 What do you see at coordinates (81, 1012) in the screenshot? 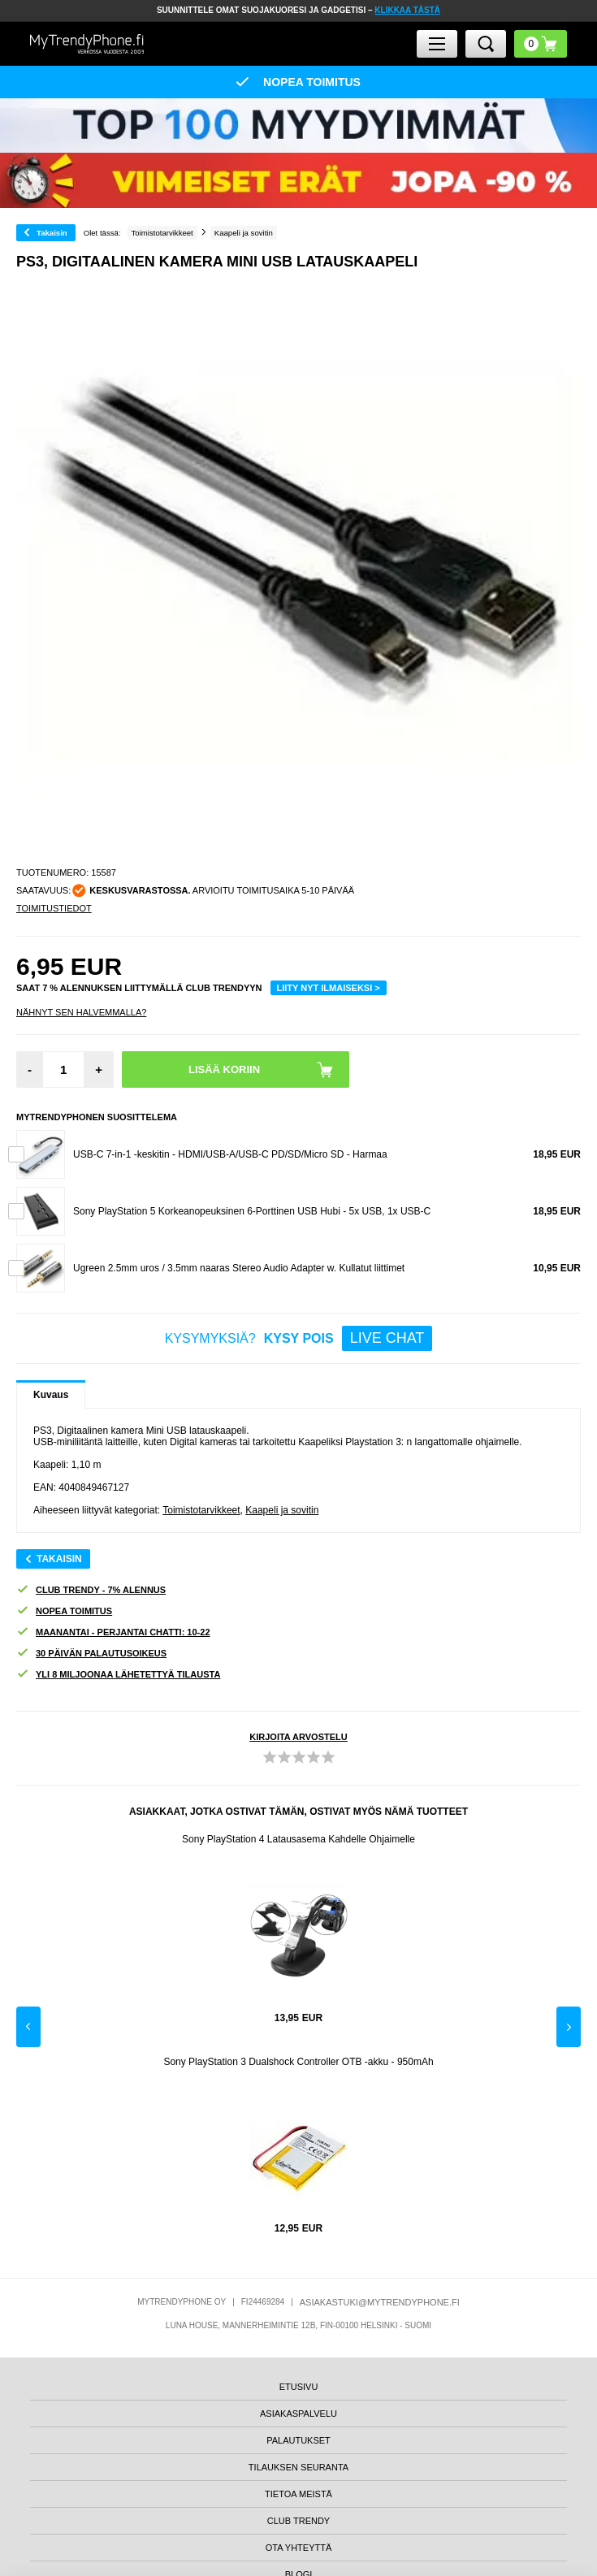
I see `Nähnyt sen halvemmalla?` at bounding box center [81, 1012].